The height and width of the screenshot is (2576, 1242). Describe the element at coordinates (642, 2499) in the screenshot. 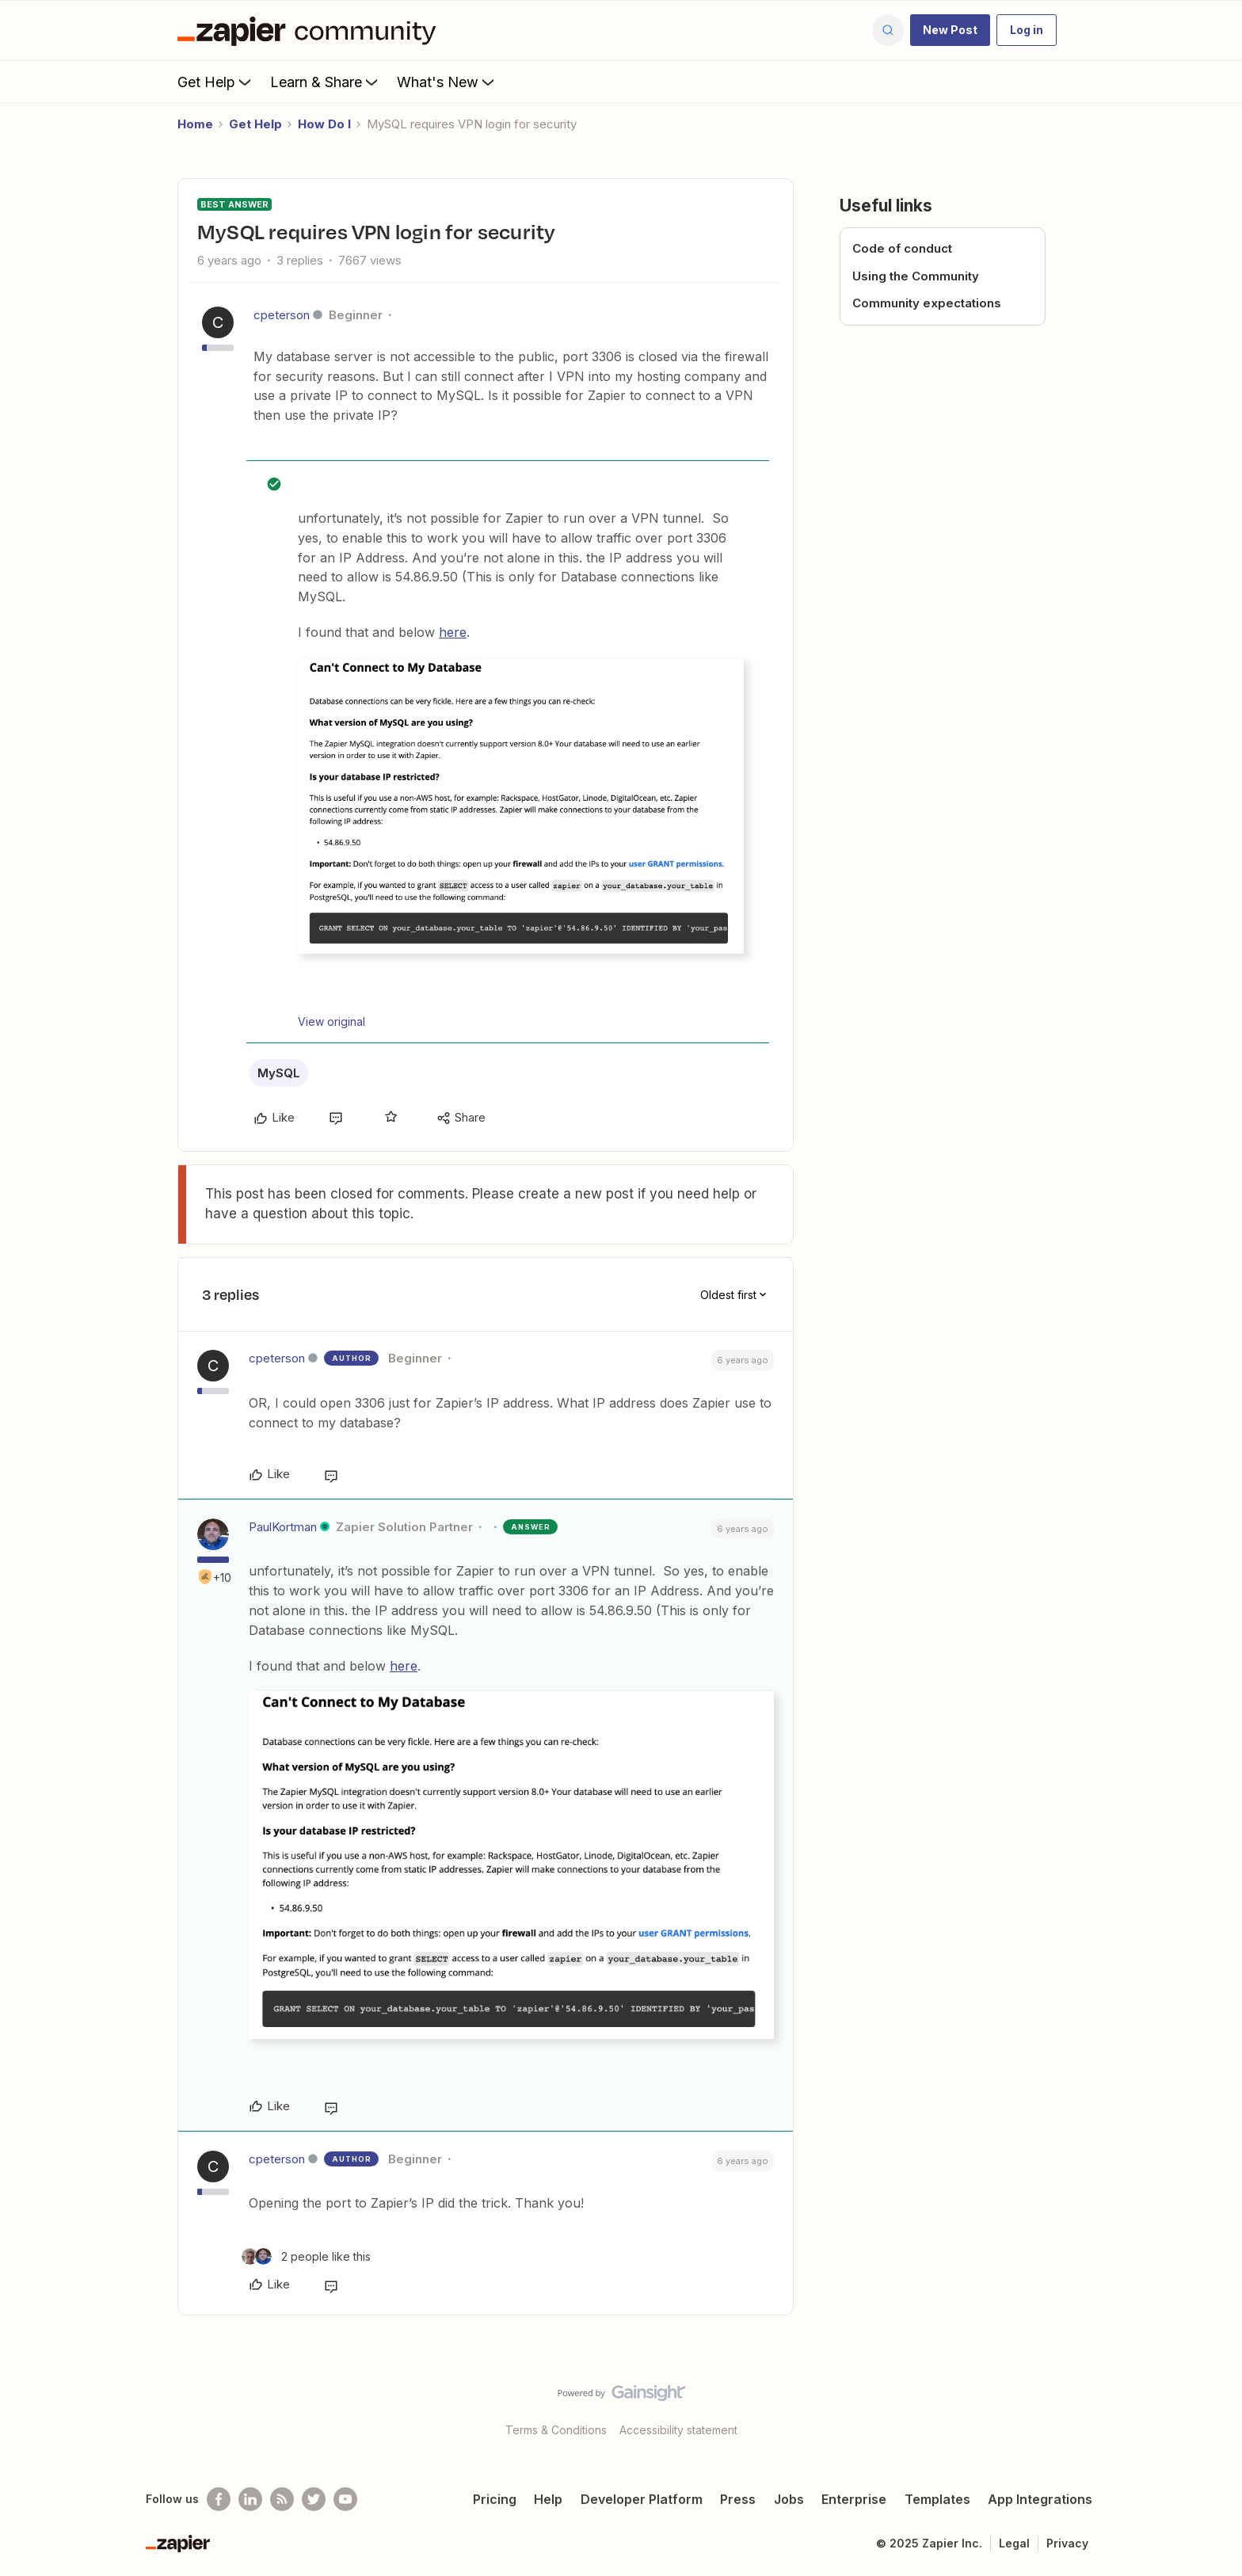

I see `Developer Platform` at that location.